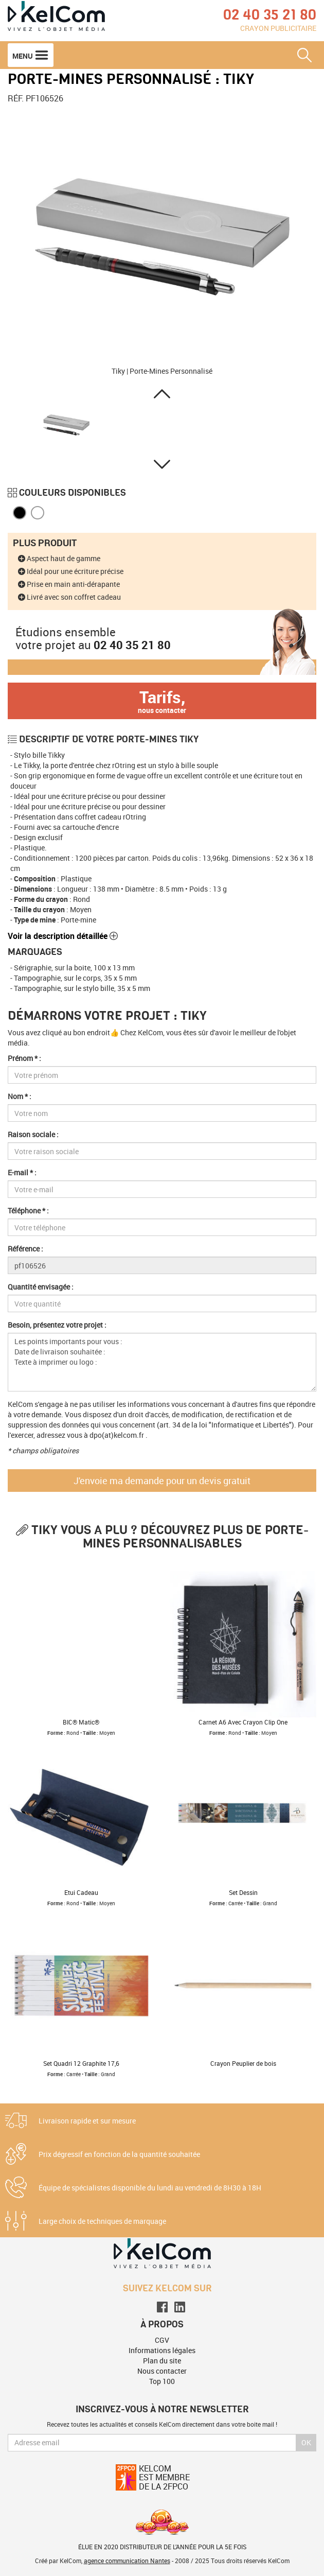  I want to click on BIC® Matic®, so click(81, 1722).